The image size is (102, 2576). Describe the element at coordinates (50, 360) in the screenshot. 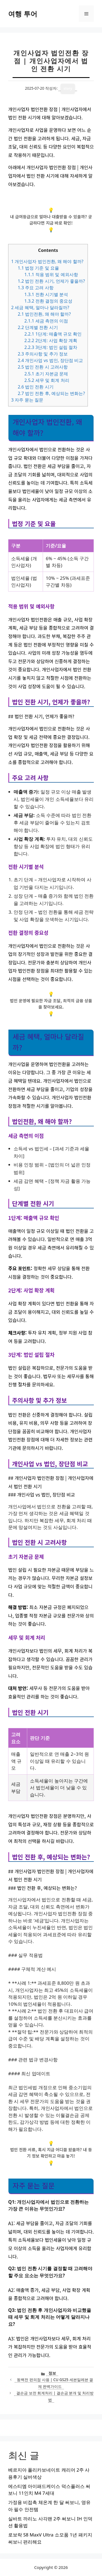

I see `개인사업 vs 법인, 장단점 비교` at that location.